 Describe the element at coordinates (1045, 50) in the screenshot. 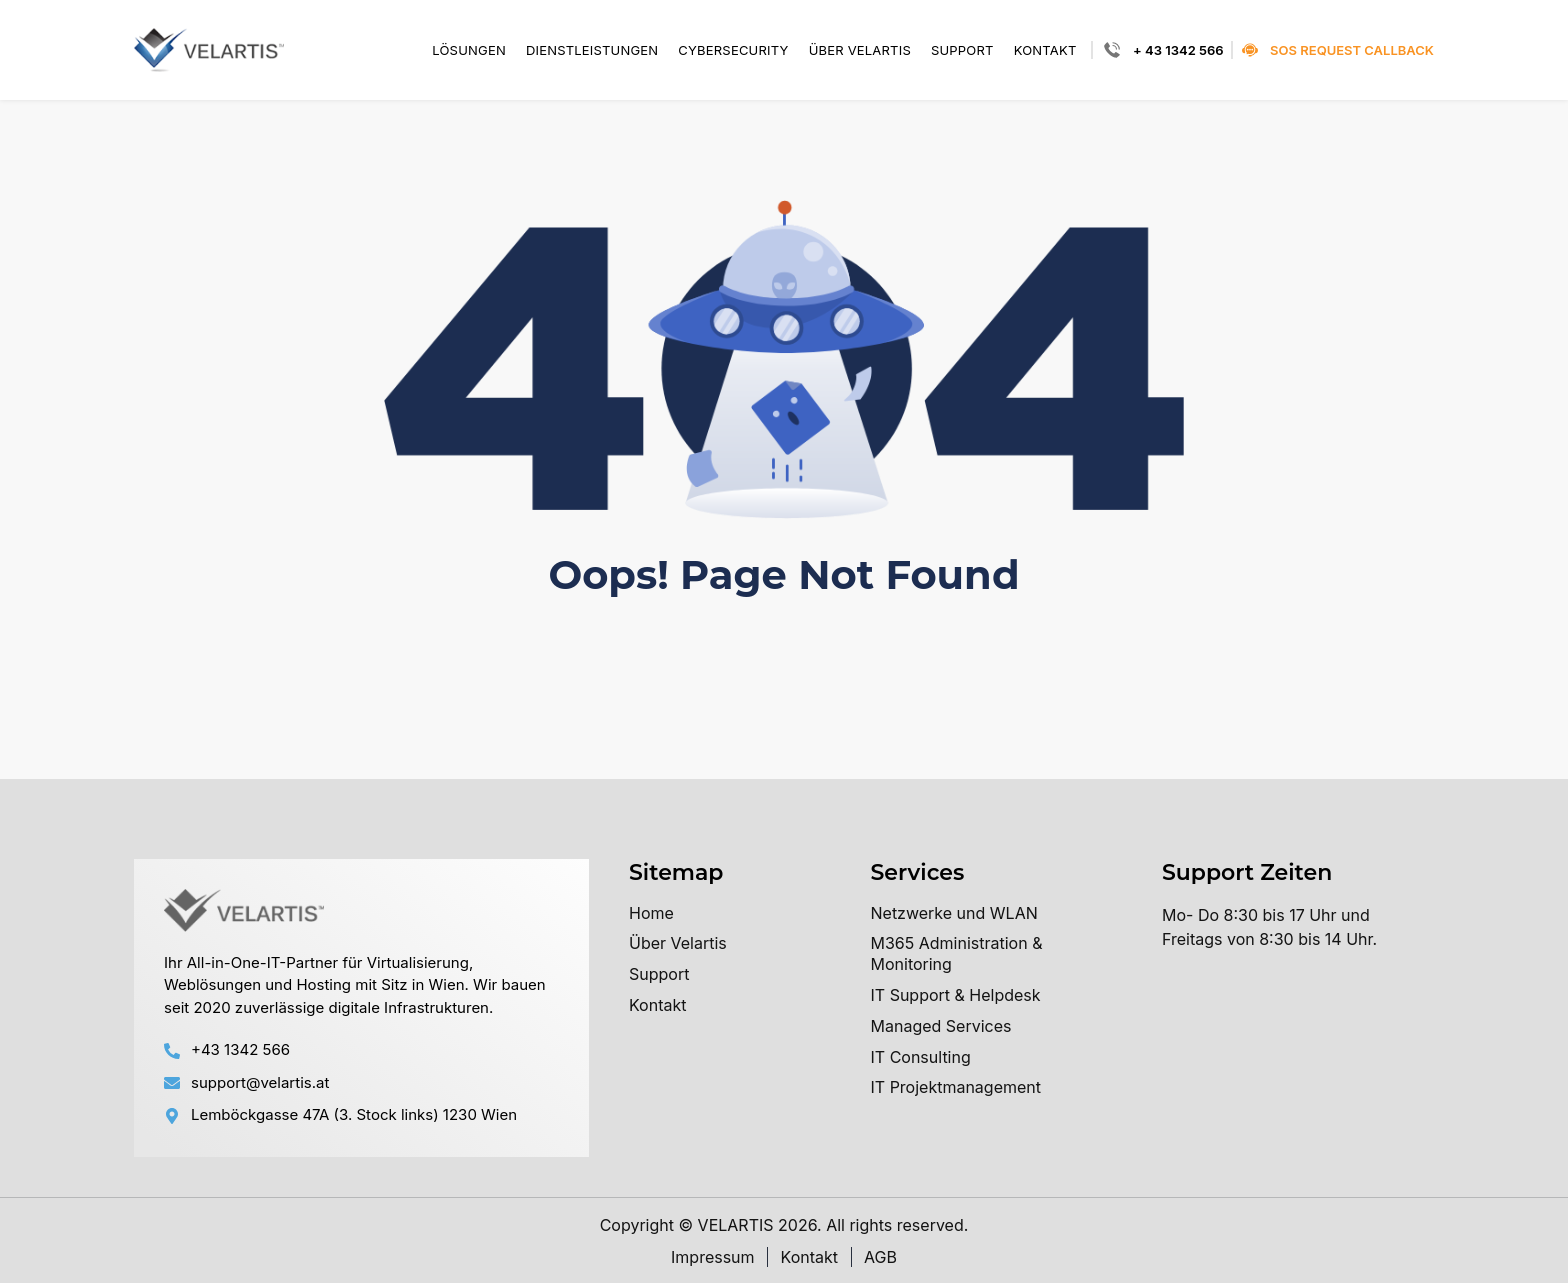

I see `Kontakt` at that location.